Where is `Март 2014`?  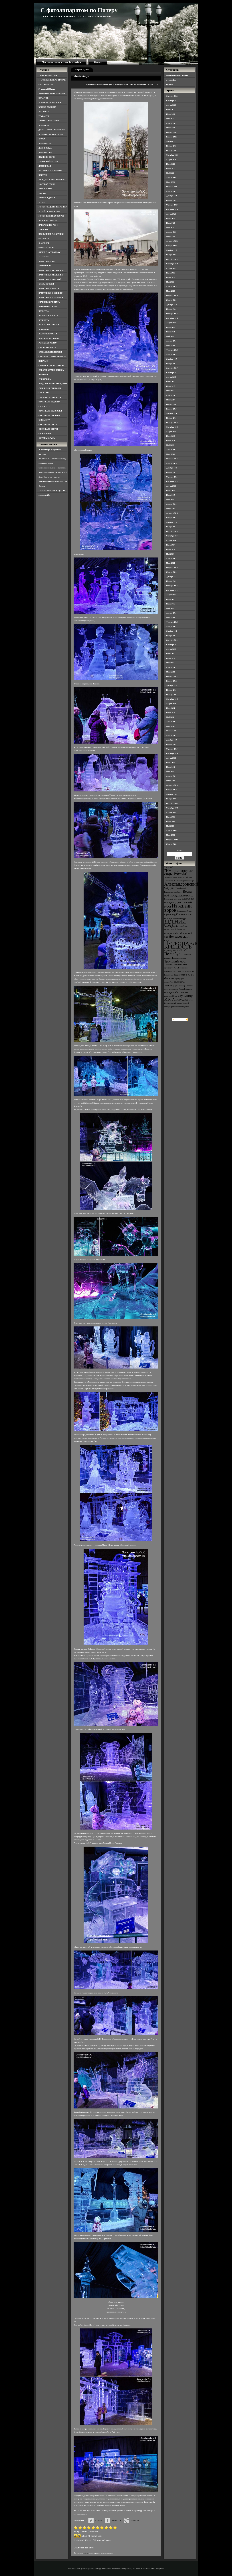
Март 2014 is located at coordinates (170, 563).